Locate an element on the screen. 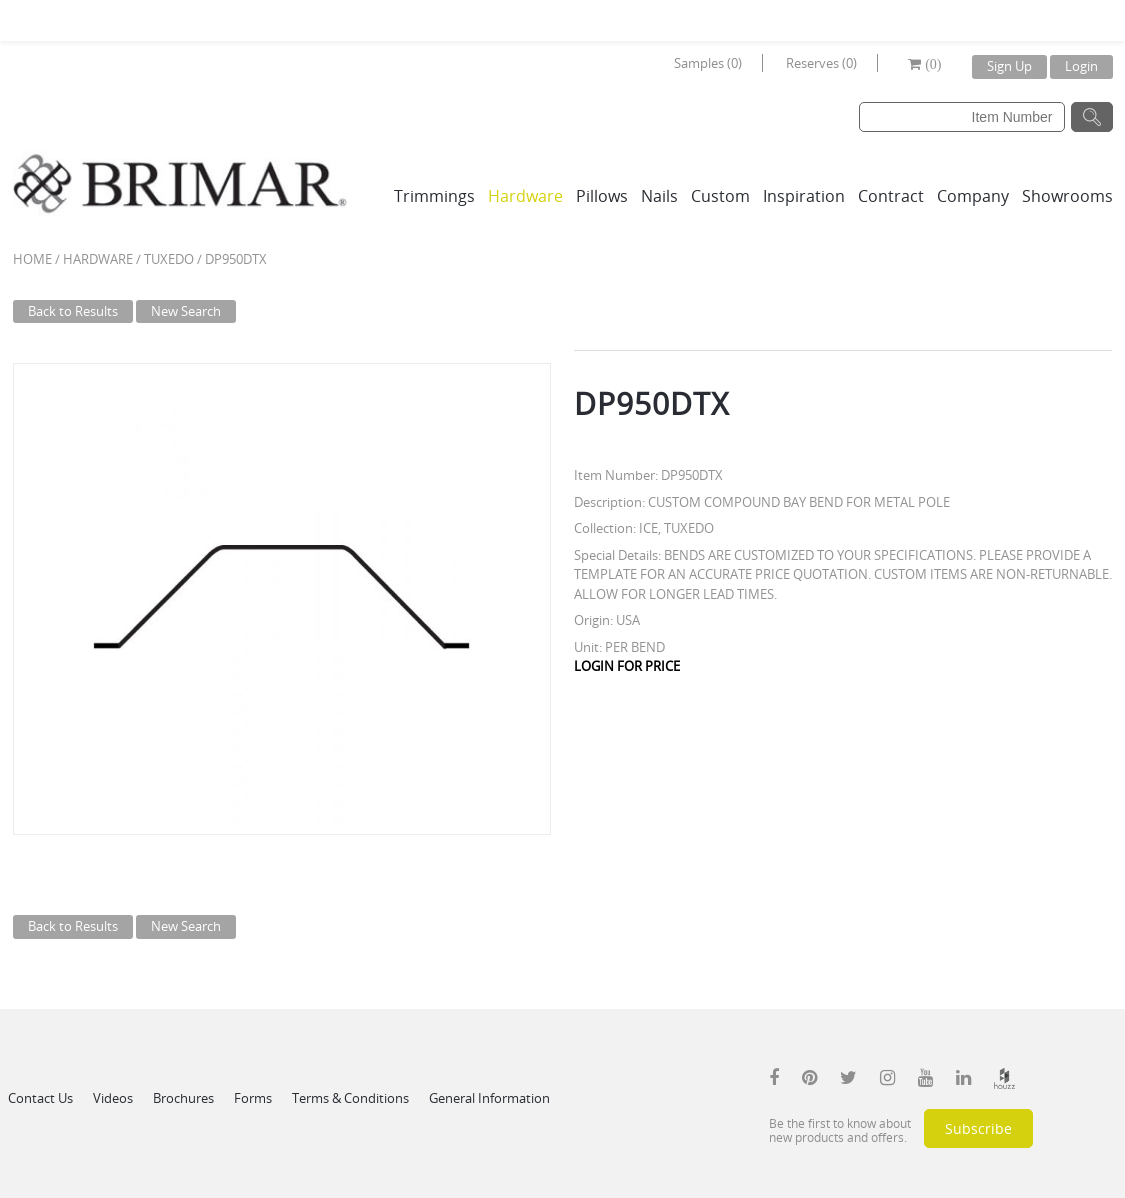  LOGIN FOR PRICE is located at coordinates (627, 666).